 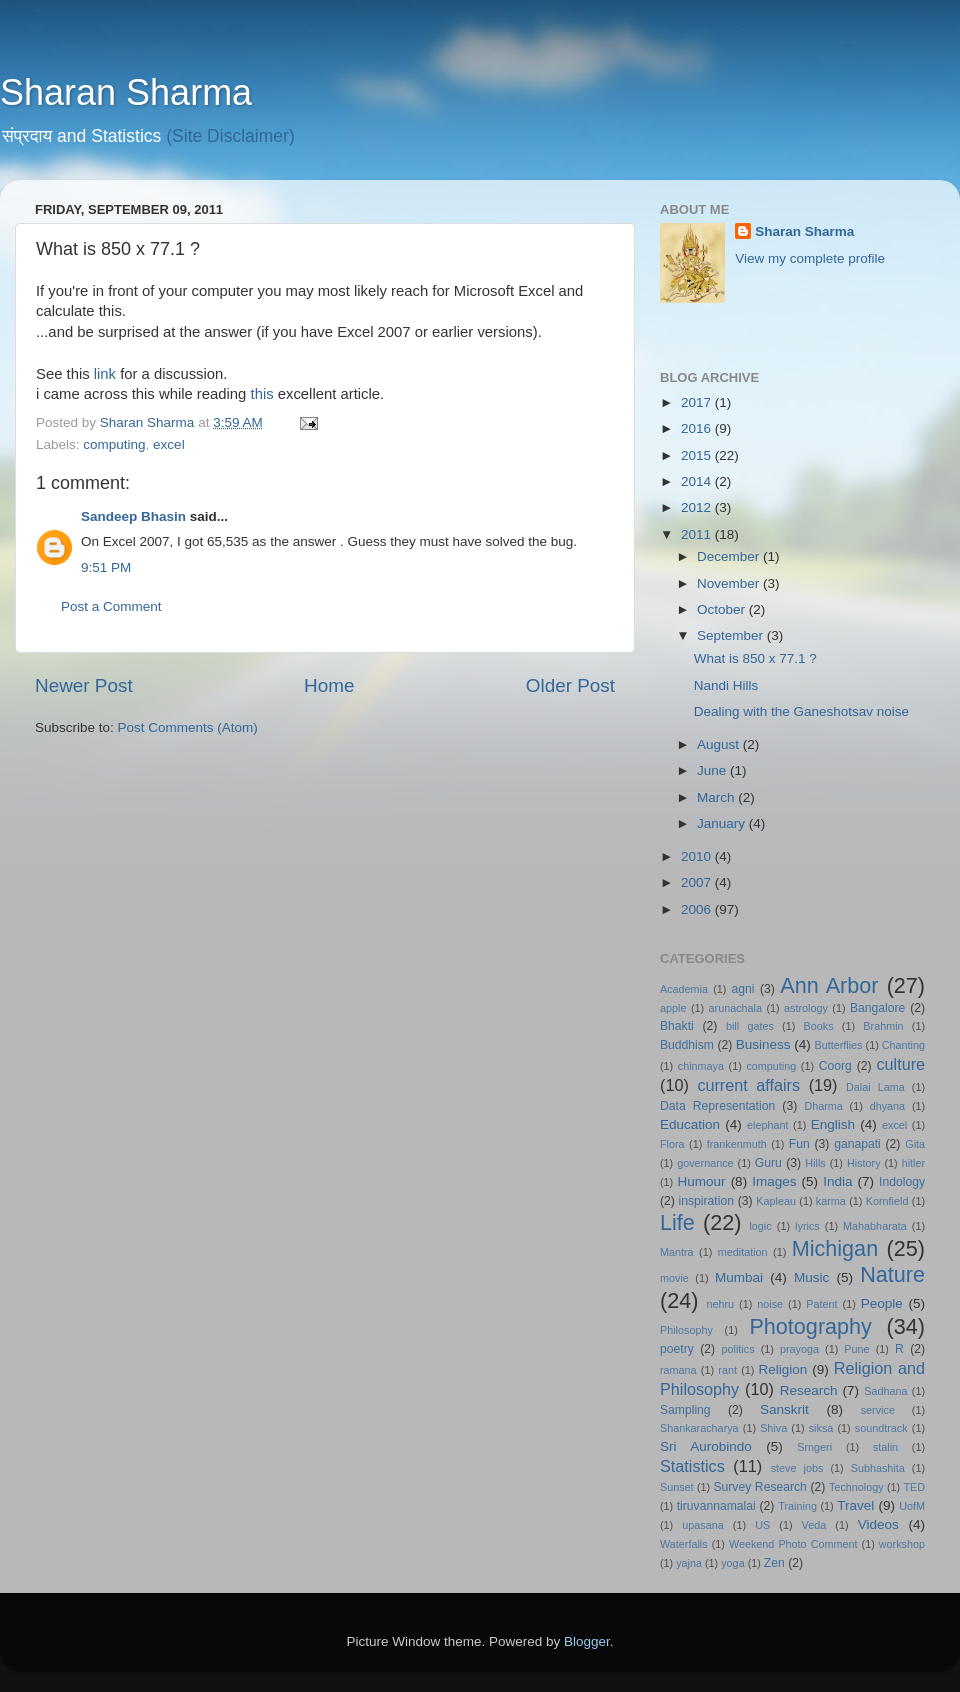 I want to click on poetry, so click(x=677, y=1349).